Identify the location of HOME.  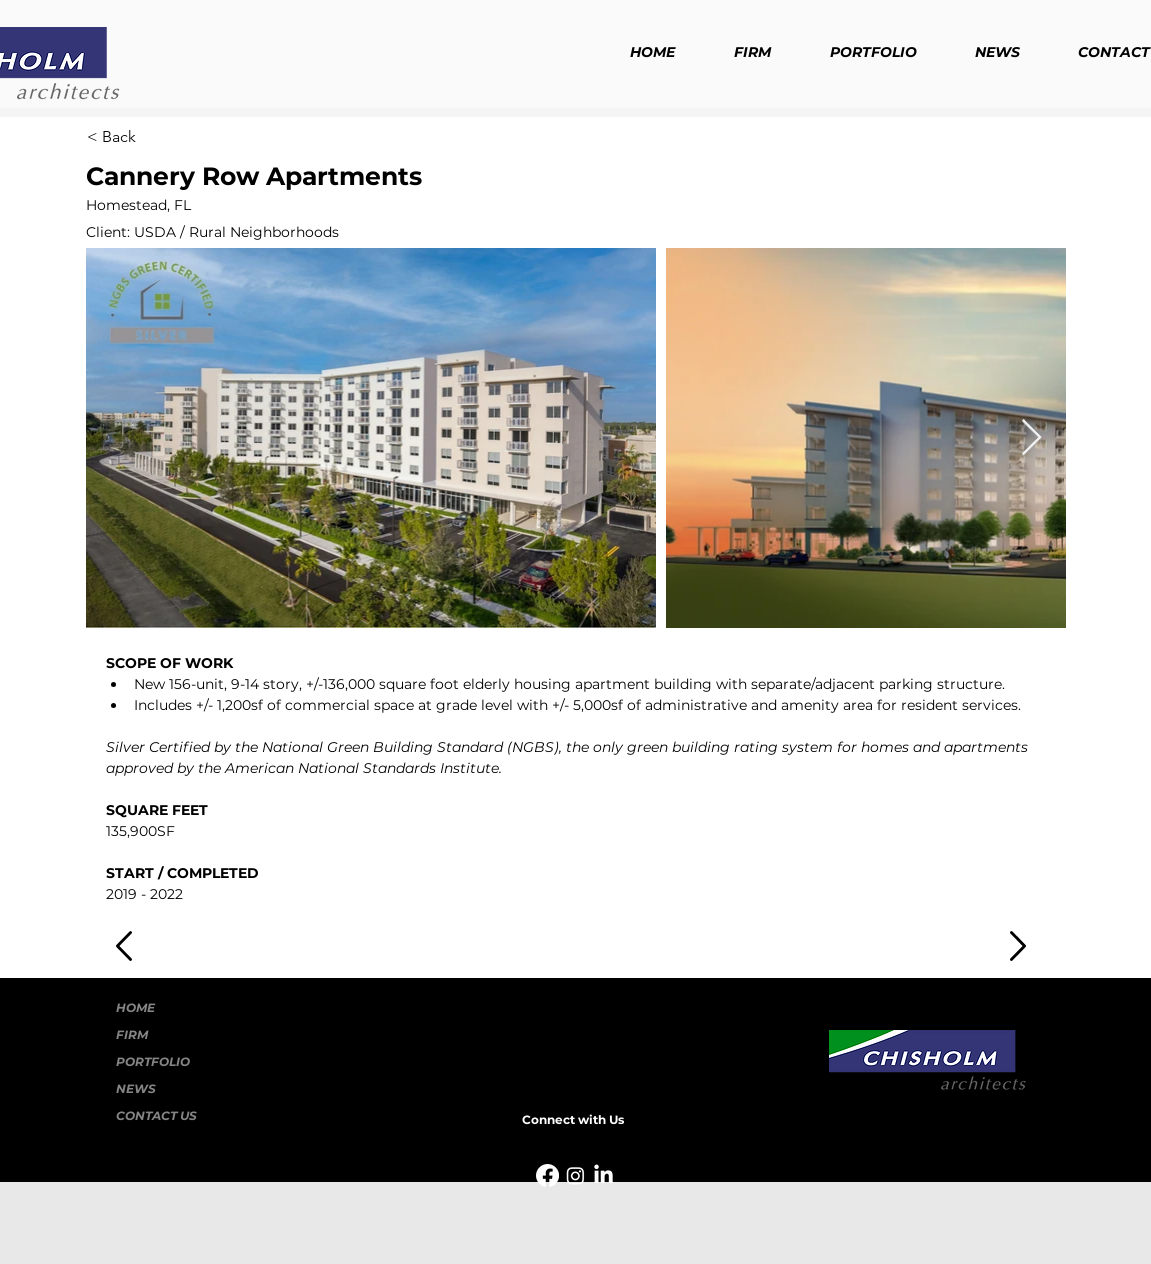
(135, 1007).